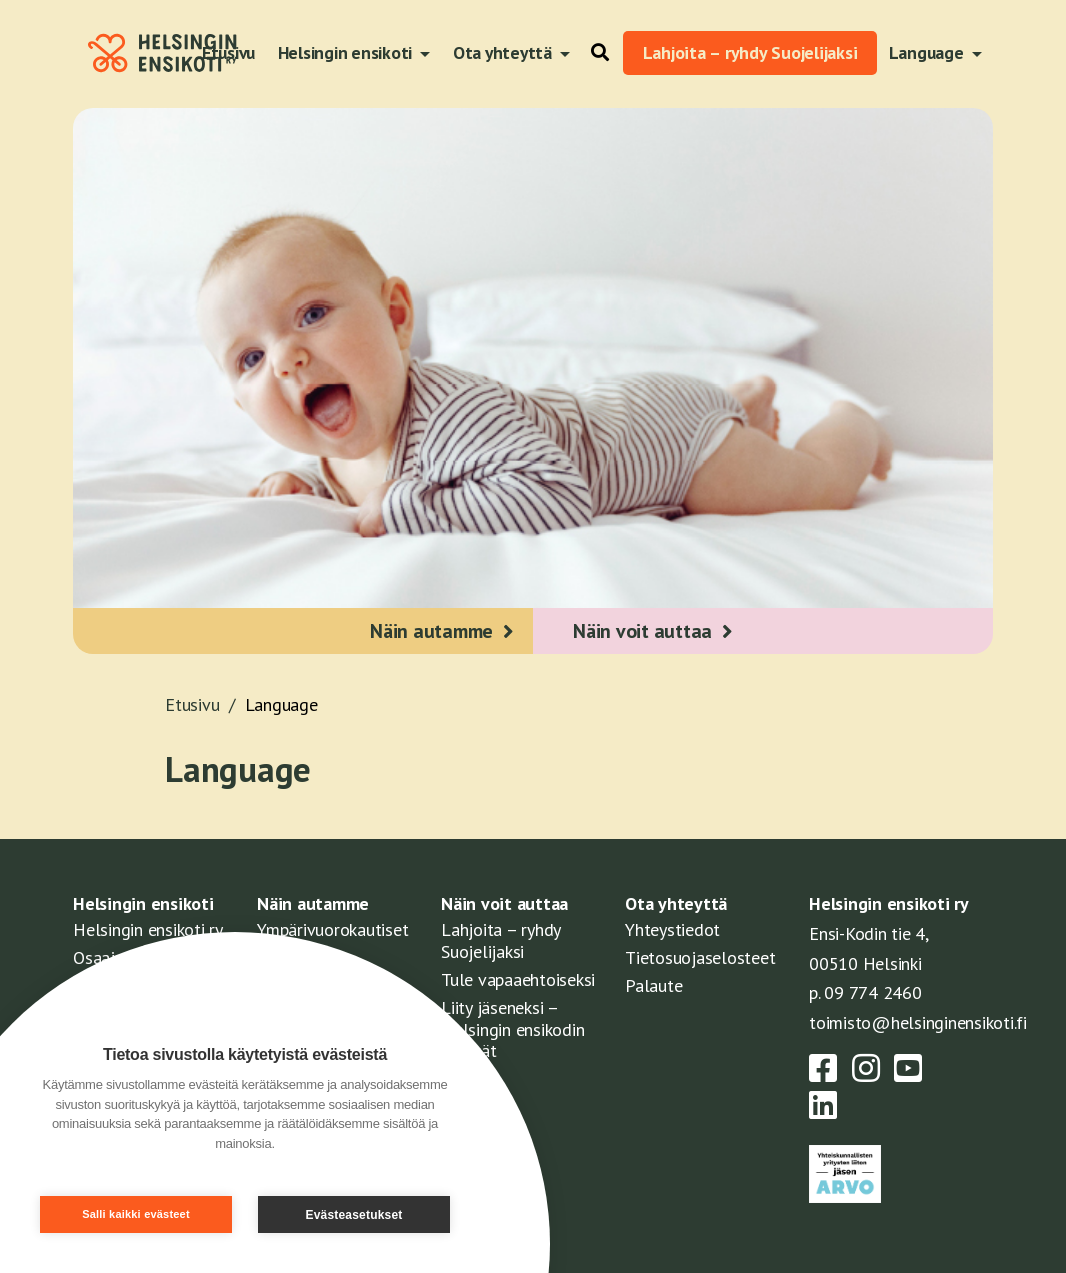  What do you see at coordinates (595, 53) in the screenshot?
I see `[button]` at bounding box center [595, 53].